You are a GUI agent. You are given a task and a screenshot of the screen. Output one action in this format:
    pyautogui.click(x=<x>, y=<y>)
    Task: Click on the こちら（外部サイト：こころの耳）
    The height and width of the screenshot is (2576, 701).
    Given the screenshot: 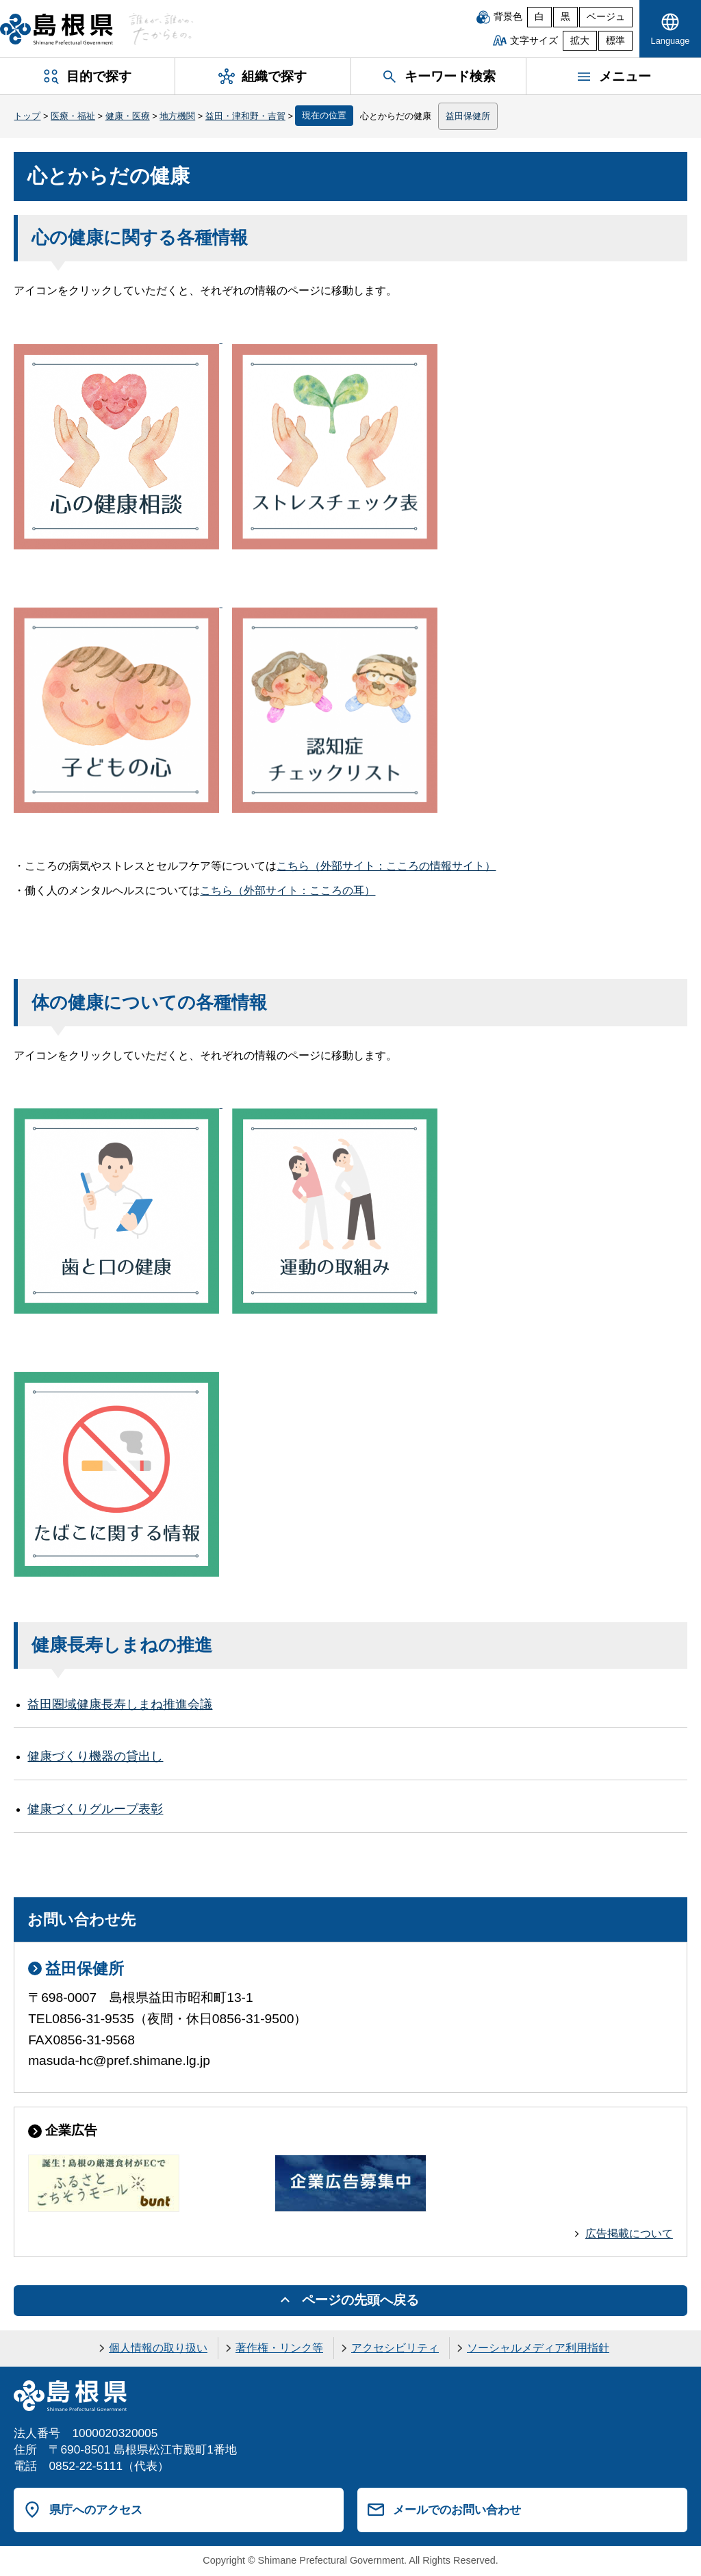 What is the action you would take?
    pyautogui.click(x=287, y=890)
    